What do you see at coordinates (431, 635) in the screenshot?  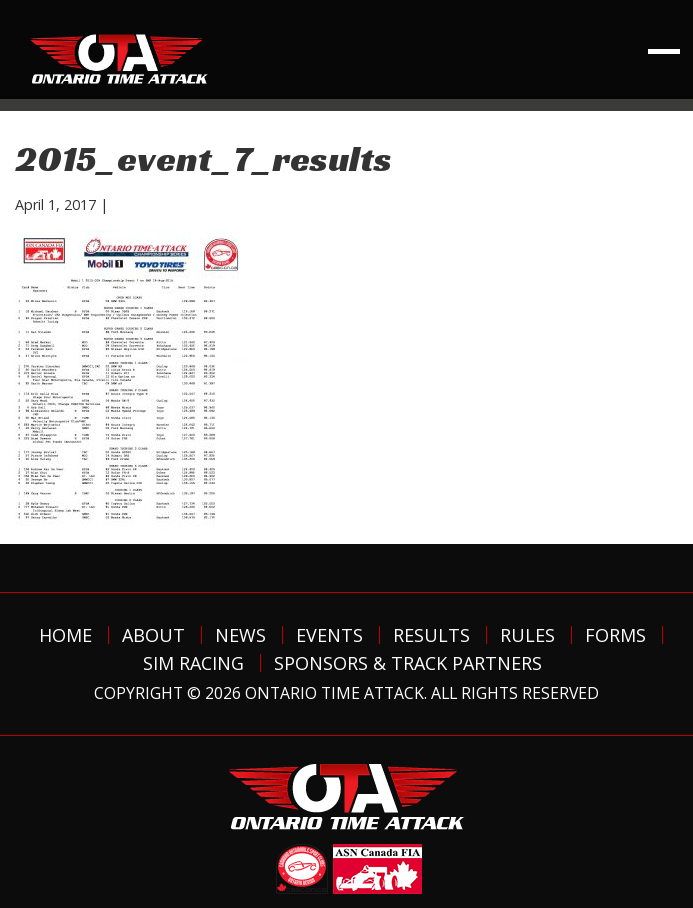 I see `Results` at bounding box center [431, 635].